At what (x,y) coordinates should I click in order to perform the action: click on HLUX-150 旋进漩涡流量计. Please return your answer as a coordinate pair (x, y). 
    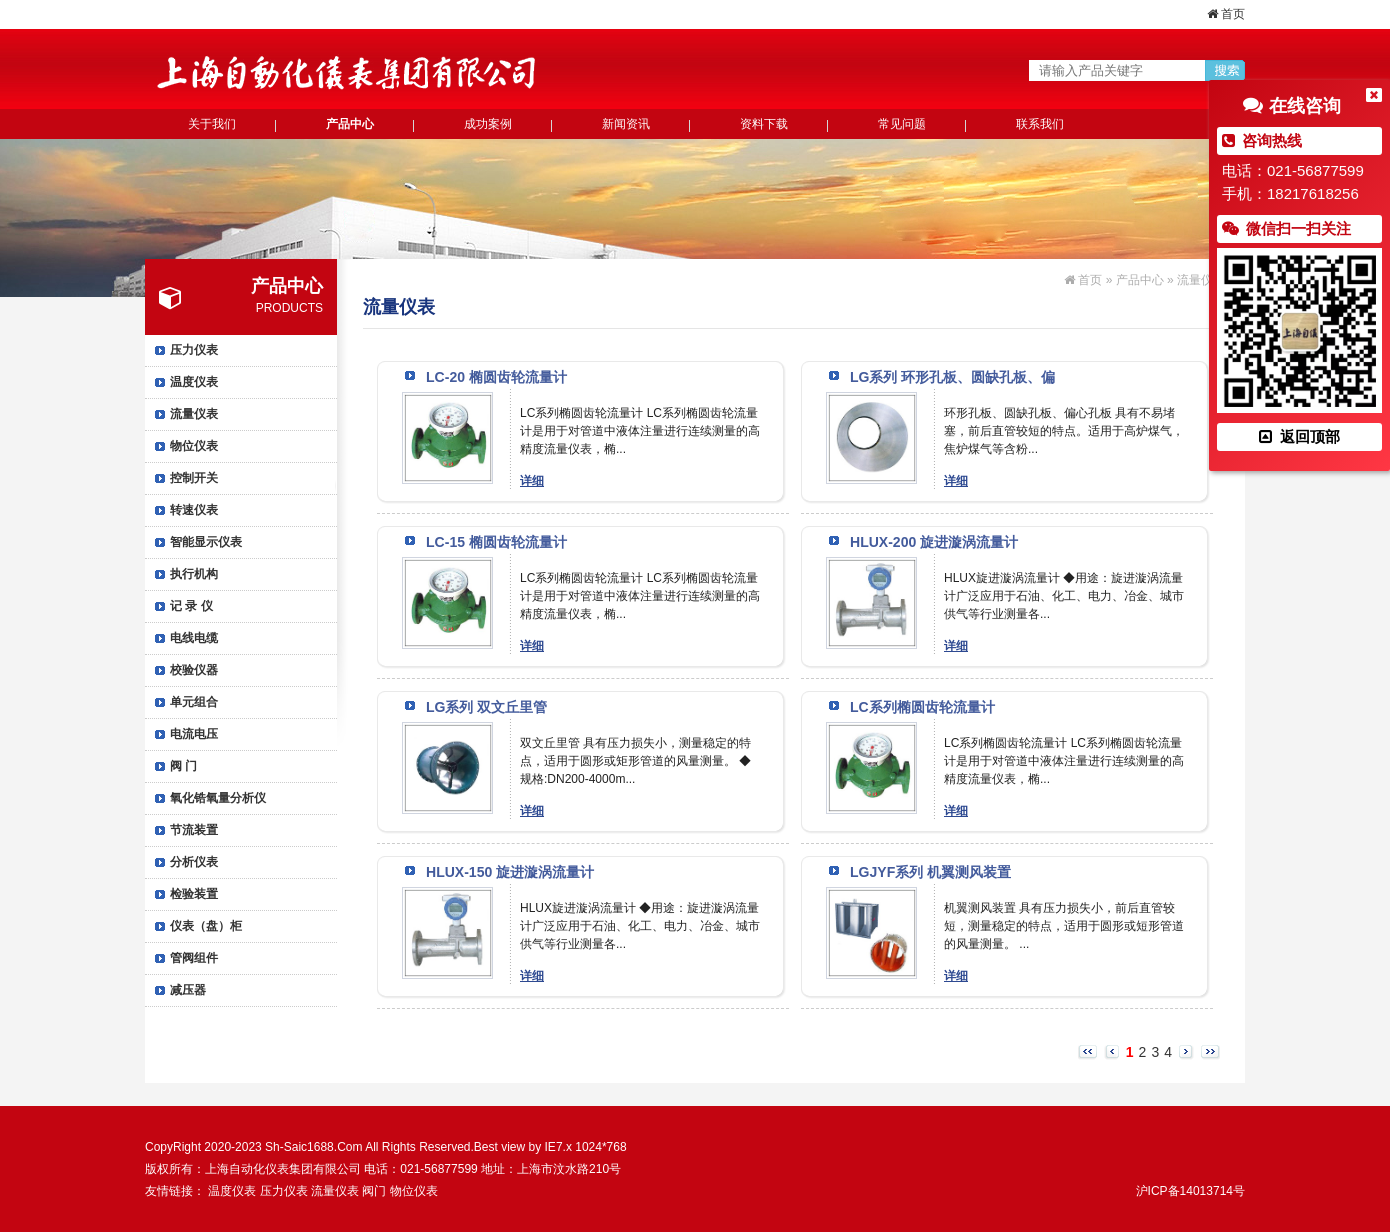
    Looking at the image, I should click on (510, 872).